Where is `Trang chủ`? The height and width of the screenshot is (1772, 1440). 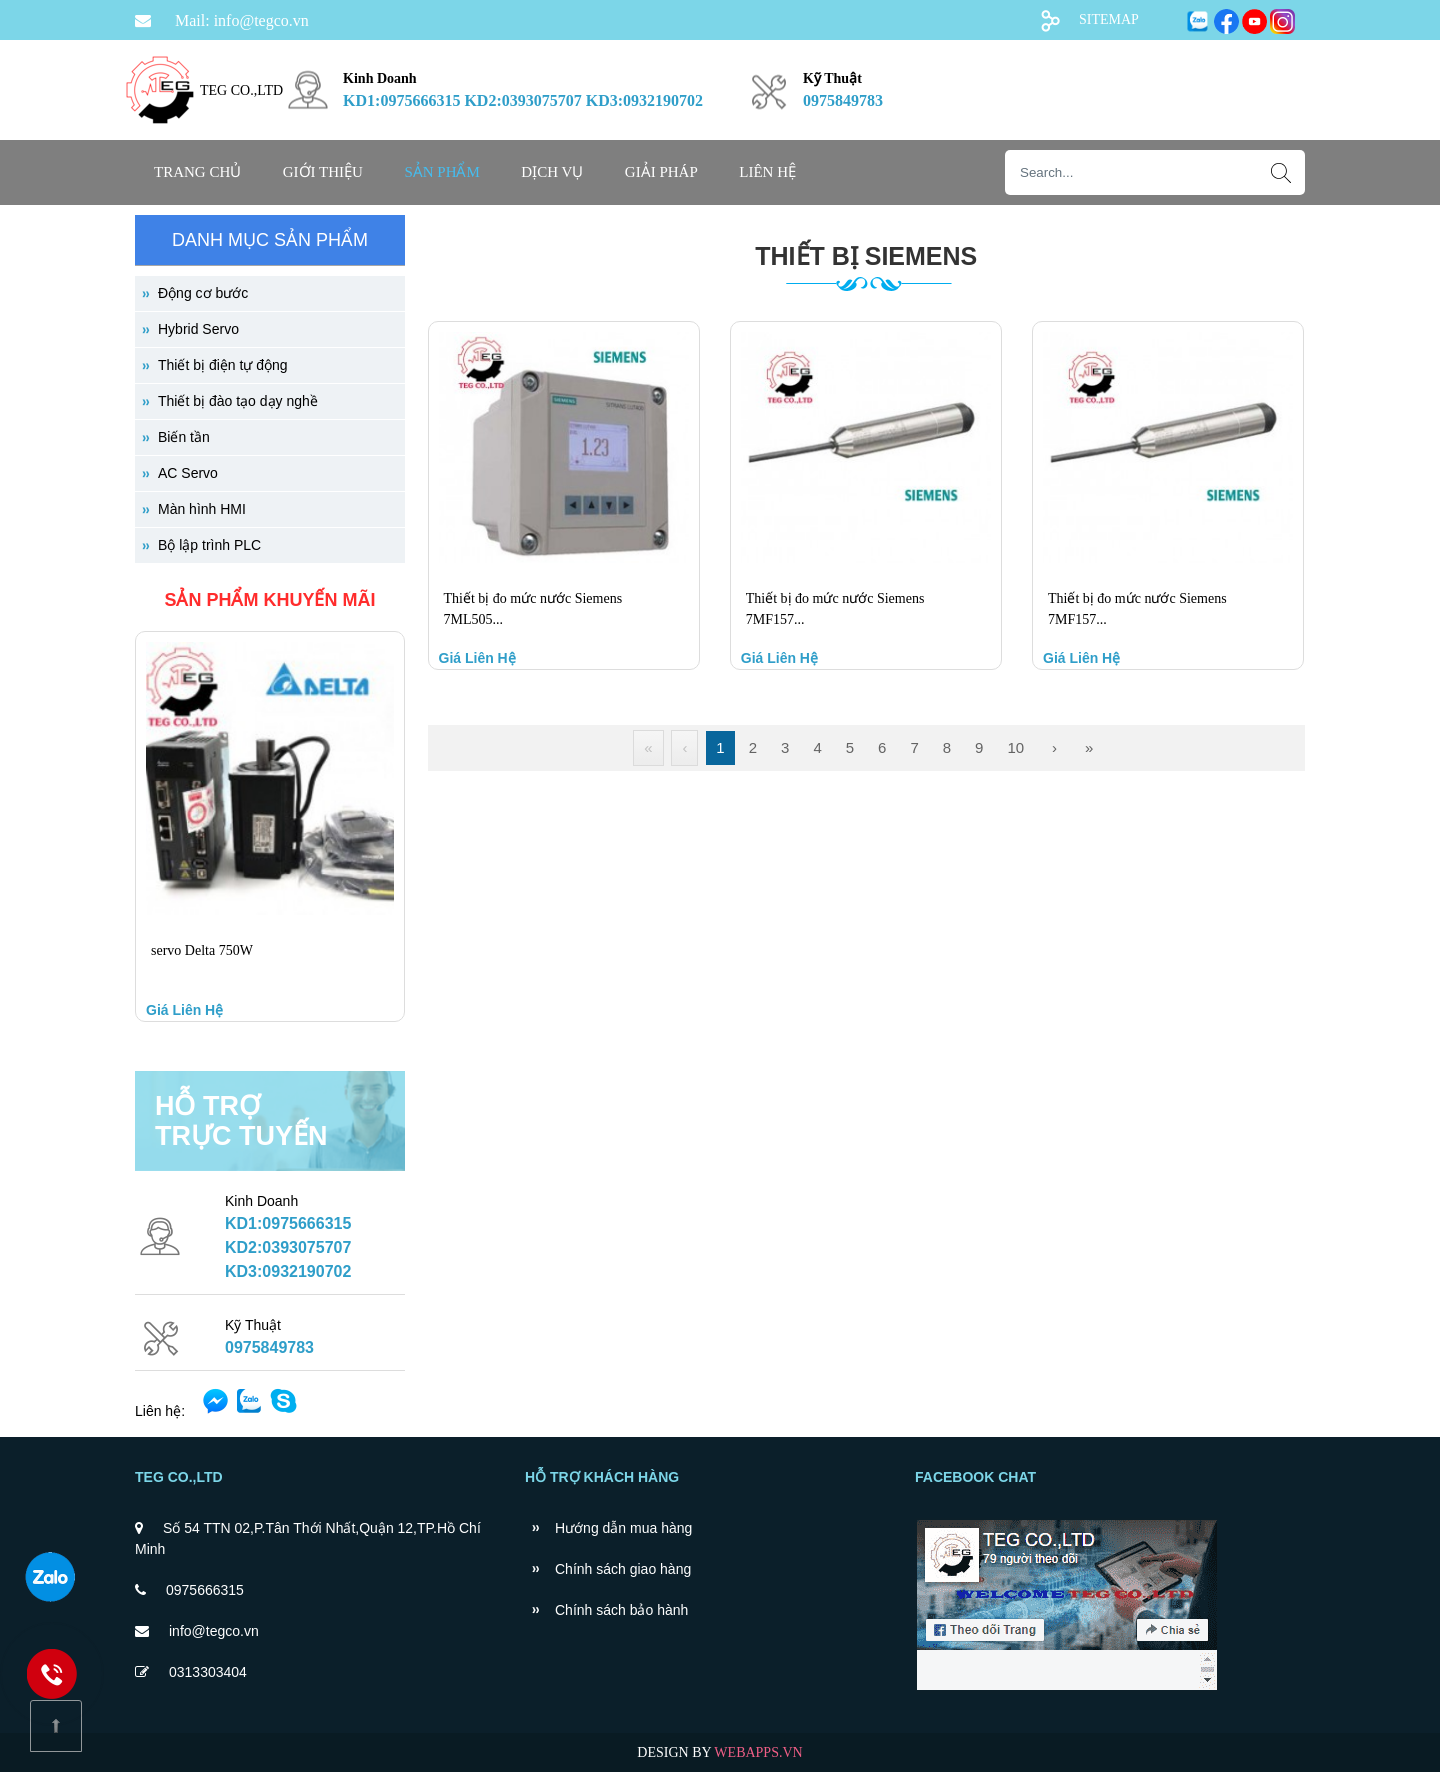 Trang chủ is located at coordinates (197, 172).